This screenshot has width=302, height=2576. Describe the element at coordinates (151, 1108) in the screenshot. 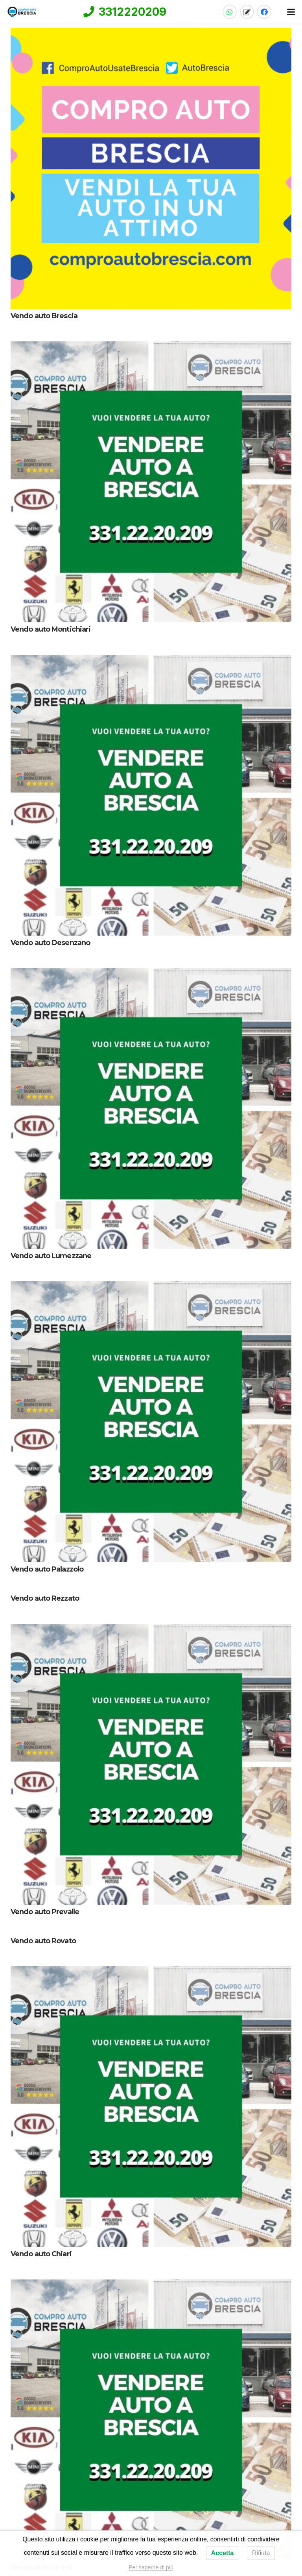

I see `[Vendo auto Lumezzane]` at that location.